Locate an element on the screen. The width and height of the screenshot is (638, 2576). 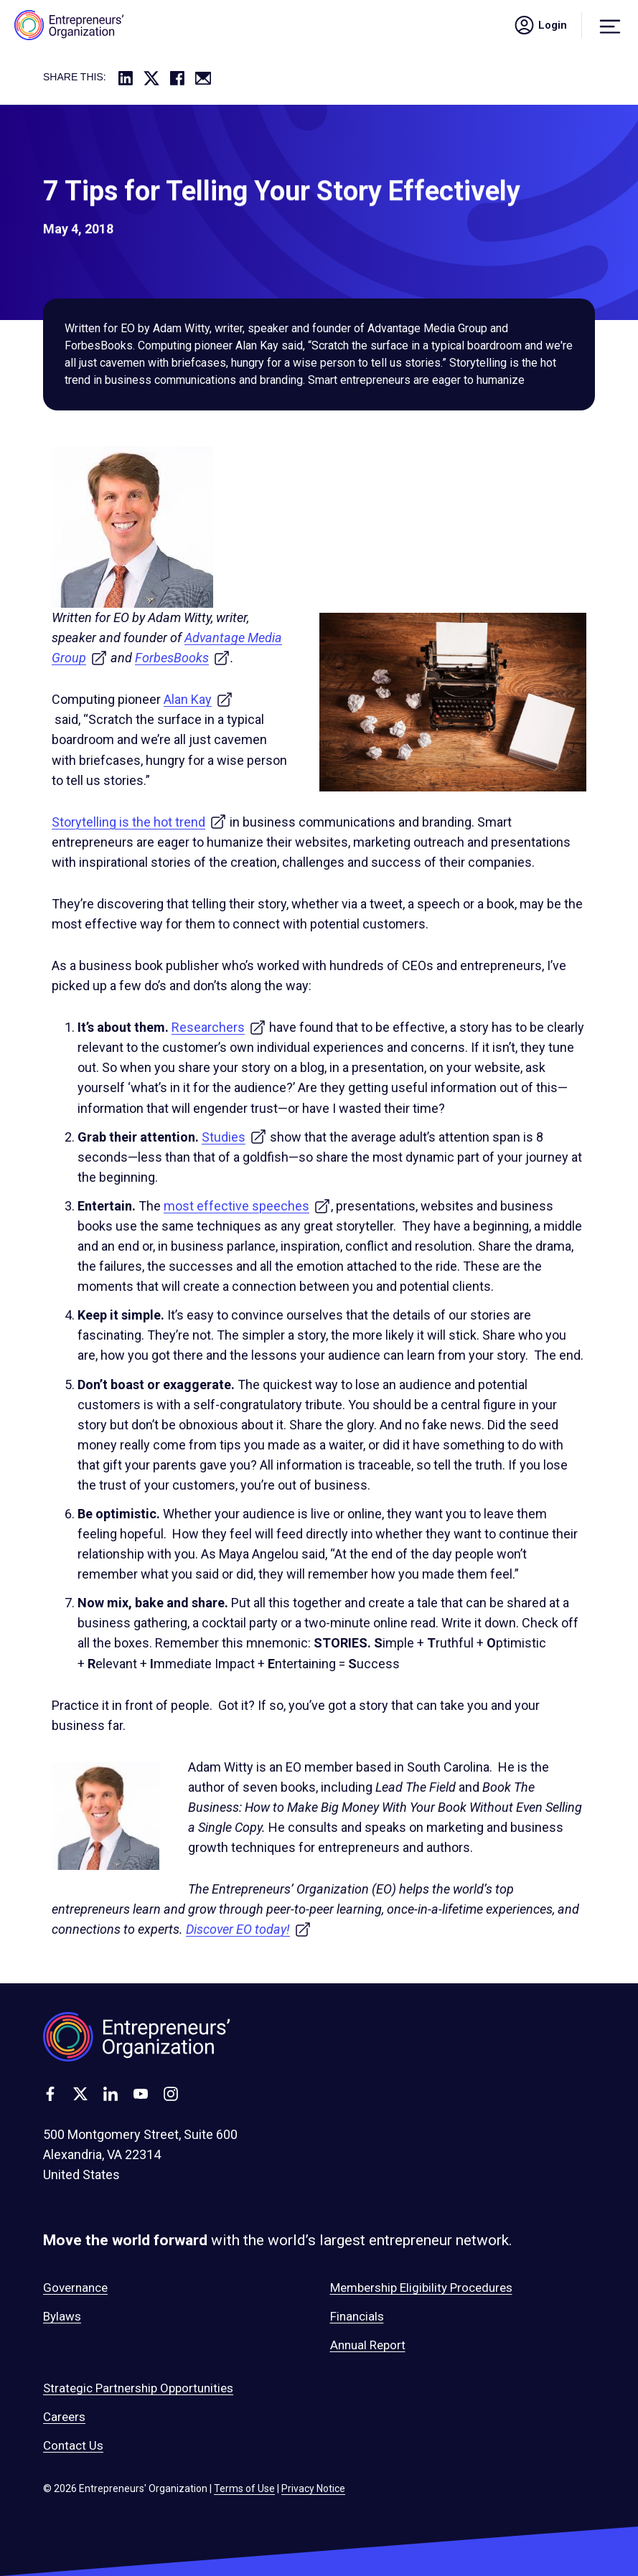
Bylaws is located at coordinates (62, 2316).